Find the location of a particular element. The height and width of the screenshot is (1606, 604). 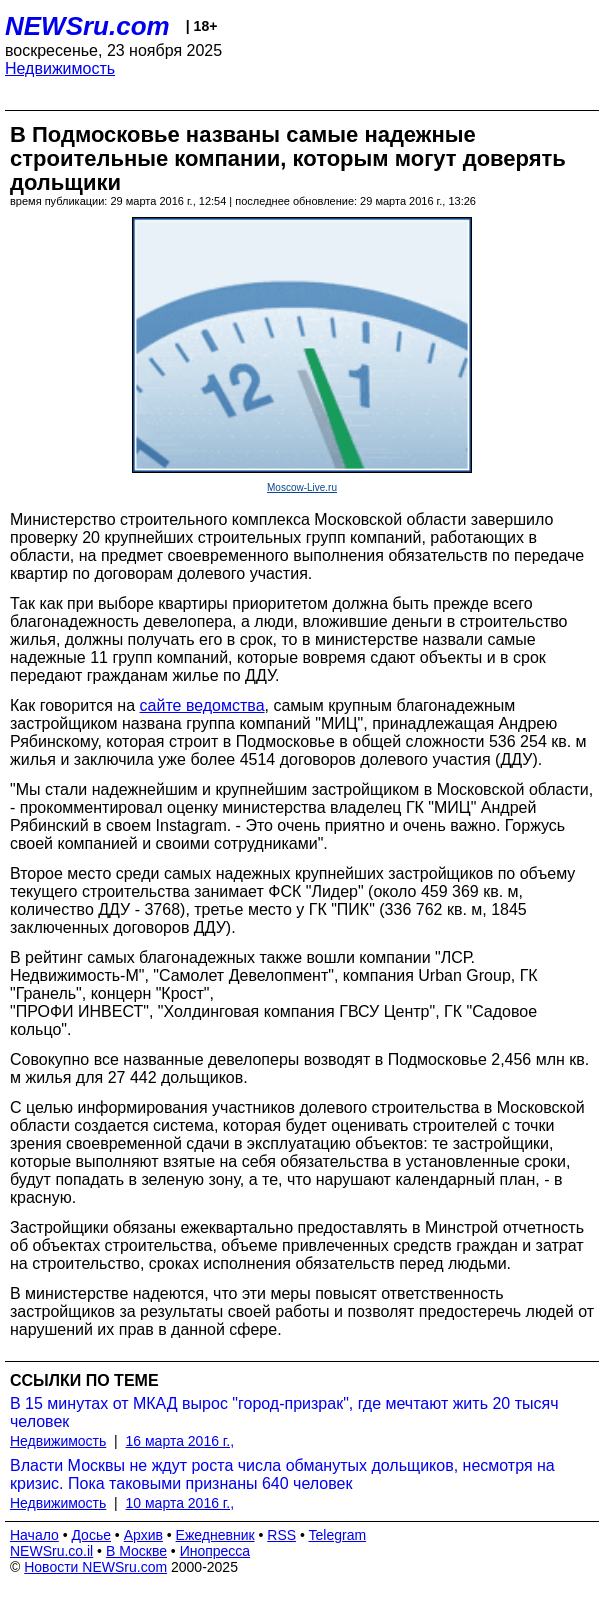

Инопресса is located at coordinates (215, 1551).